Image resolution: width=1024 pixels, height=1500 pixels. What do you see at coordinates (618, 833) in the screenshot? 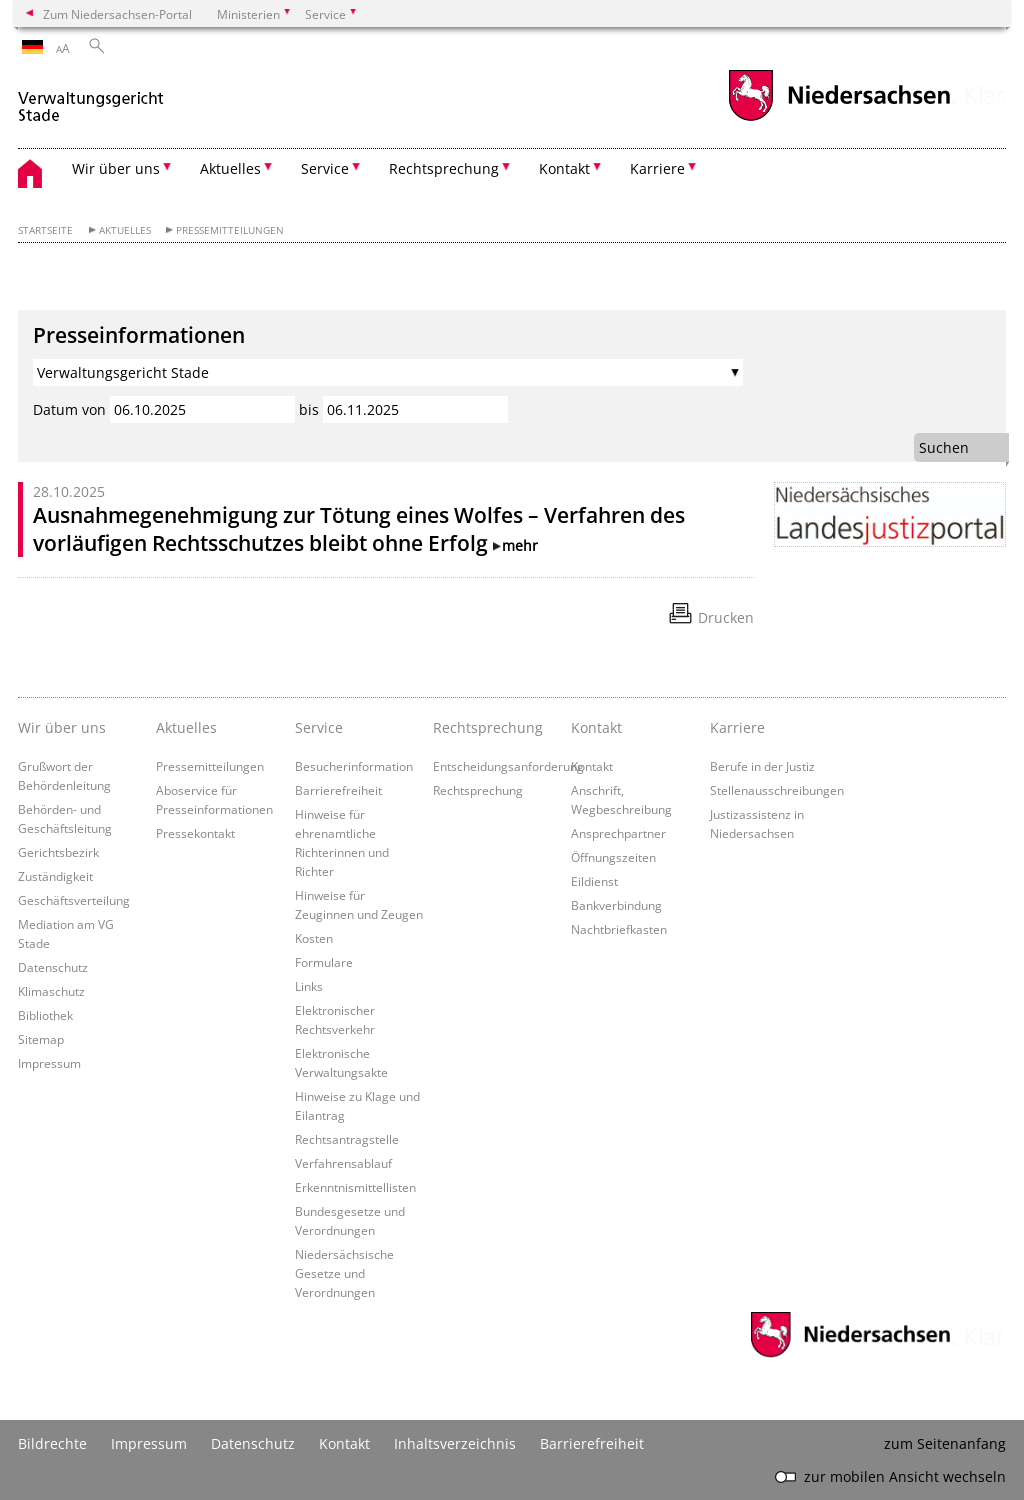
I see `Ansprechpartner` at bounding box center [618, 833].